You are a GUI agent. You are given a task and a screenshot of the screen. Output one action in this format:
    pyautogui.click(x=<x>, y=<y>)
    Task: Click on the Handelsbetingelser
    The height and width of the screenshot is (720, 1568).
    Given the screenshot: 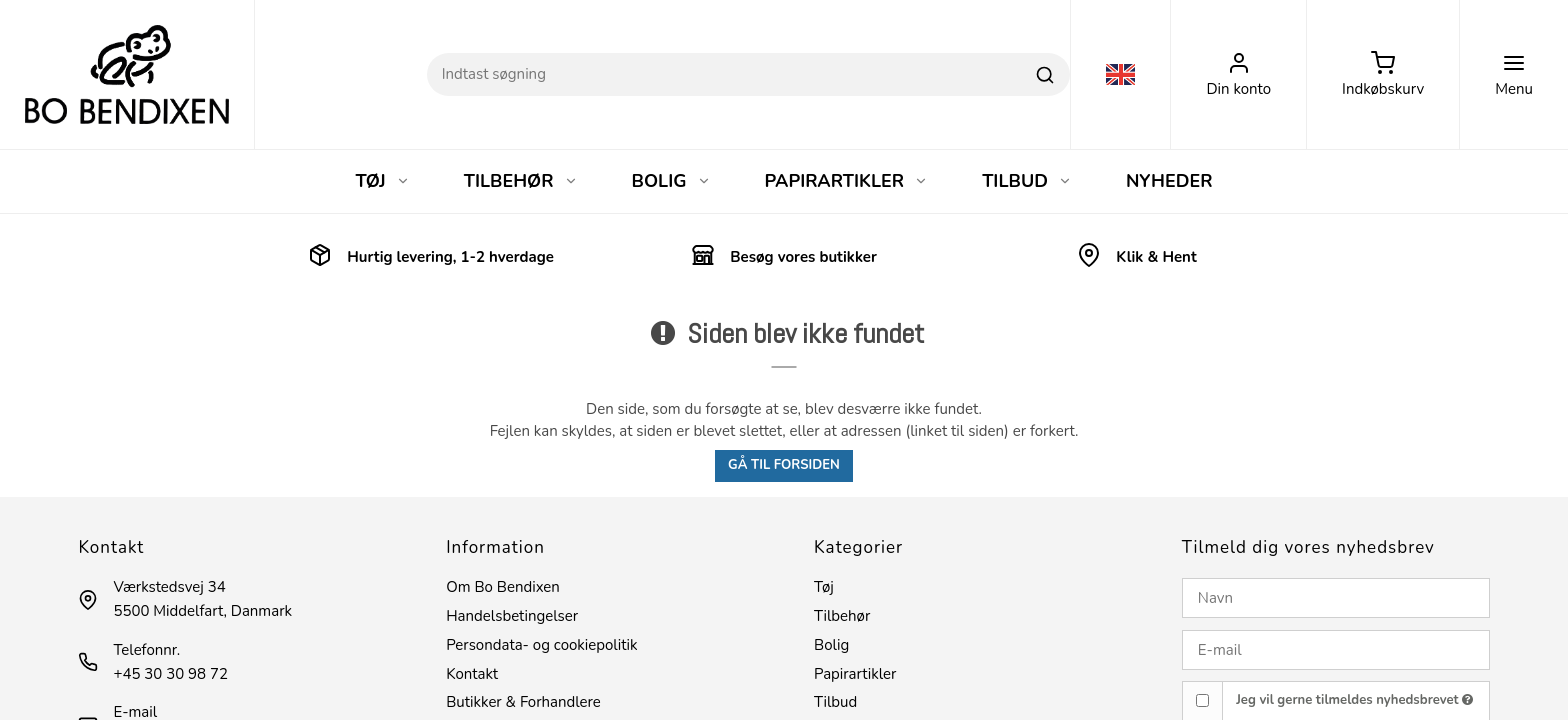 What is the action you would take?
    pyautogui.click(x=512, y=616)
    